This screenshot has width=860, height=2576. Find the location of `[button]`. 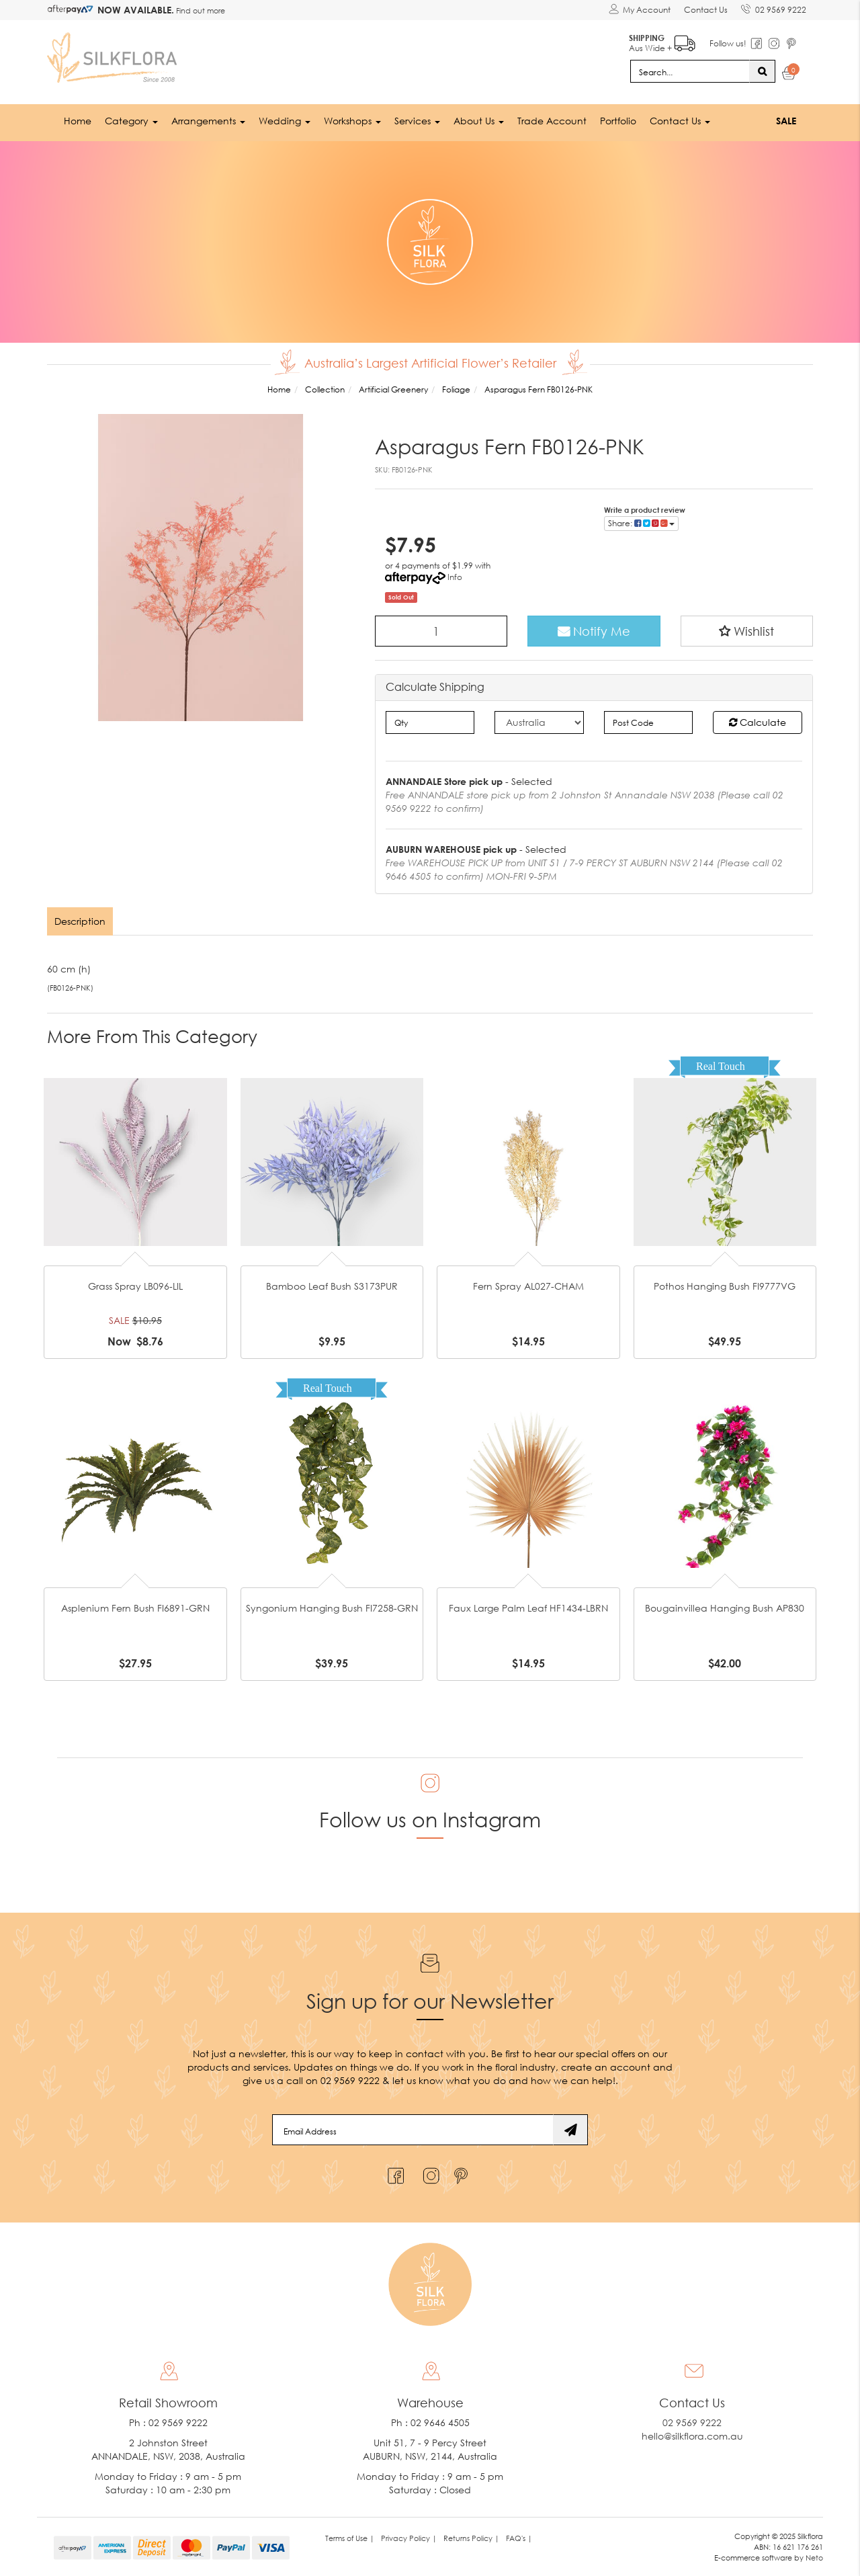

[button] is located at coordinates (747, 631).